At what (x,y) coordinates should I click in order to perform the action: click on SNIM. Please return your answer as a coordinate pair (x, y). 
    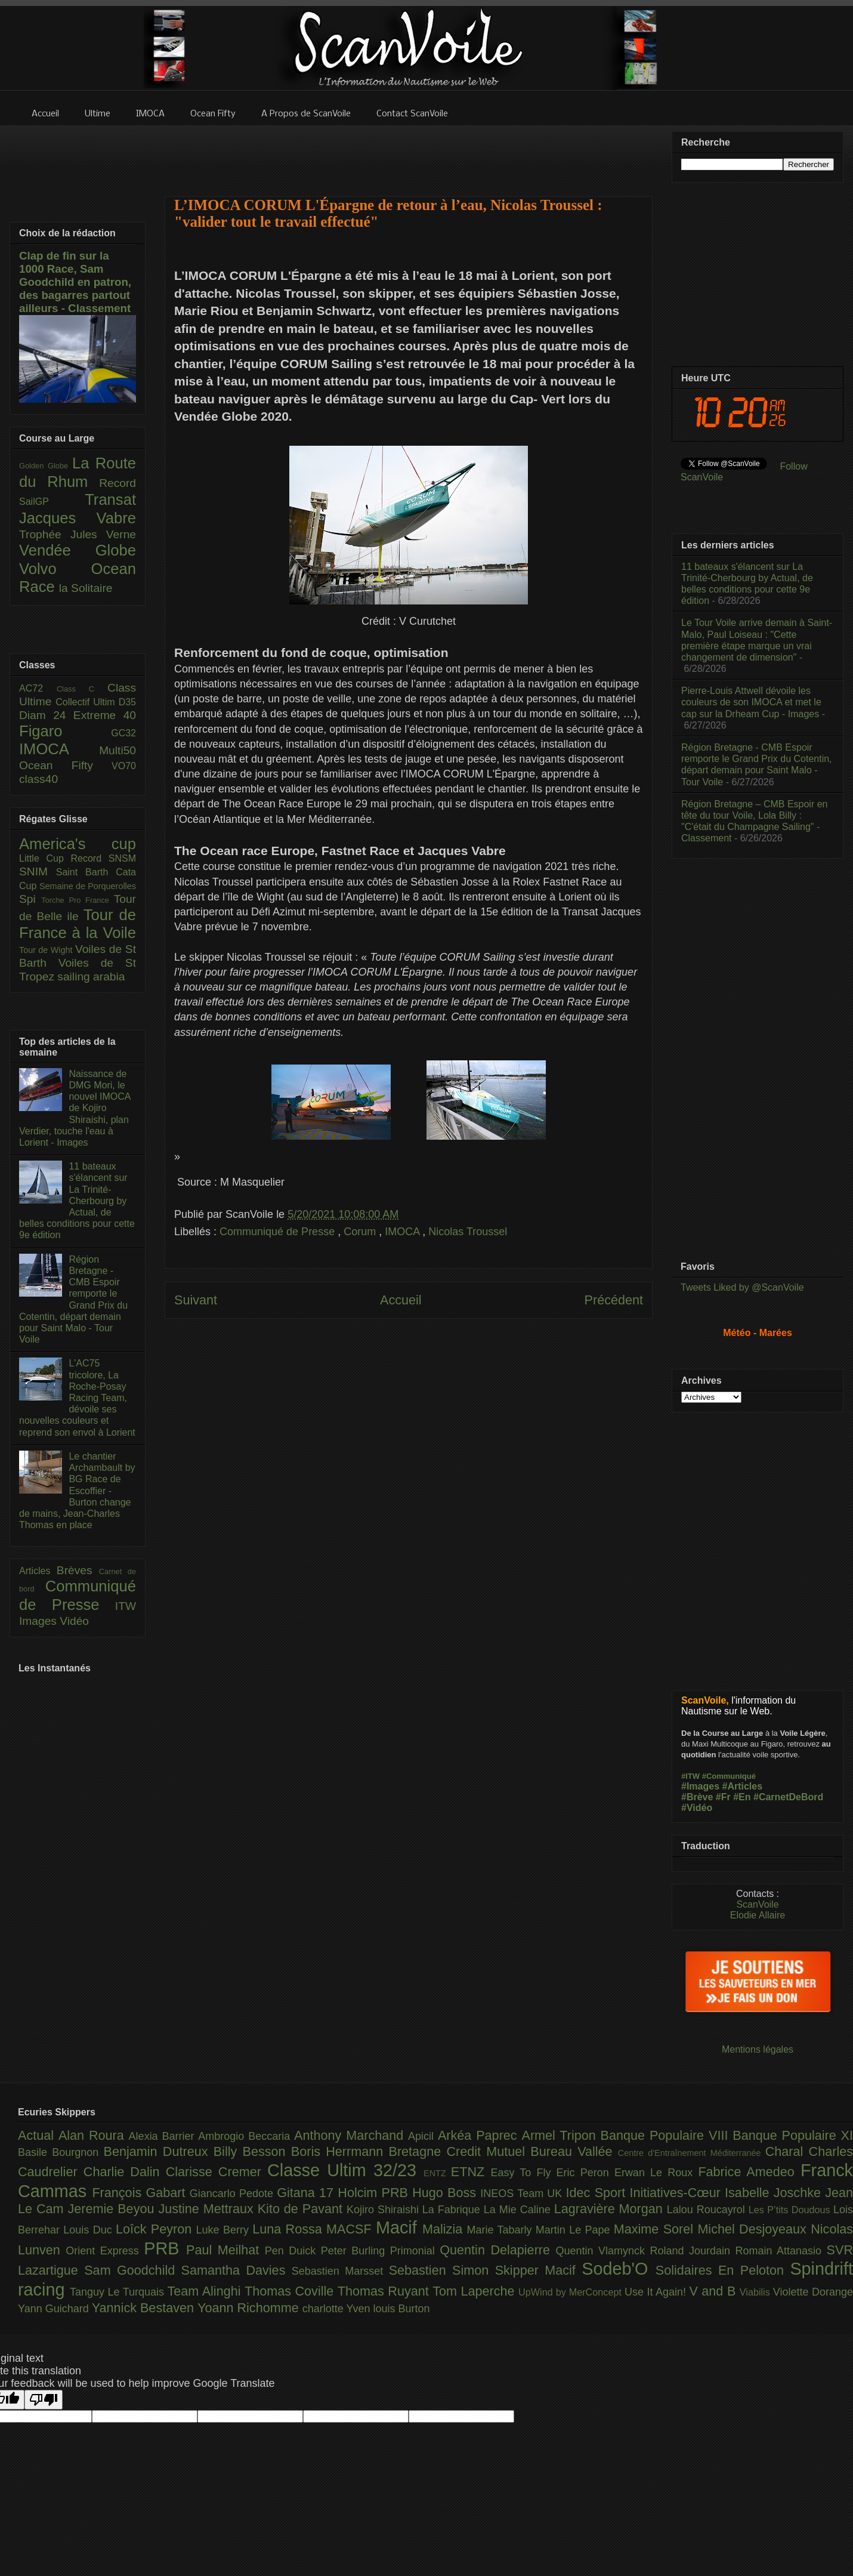
    Looking at the image, I should click on (37, 871).